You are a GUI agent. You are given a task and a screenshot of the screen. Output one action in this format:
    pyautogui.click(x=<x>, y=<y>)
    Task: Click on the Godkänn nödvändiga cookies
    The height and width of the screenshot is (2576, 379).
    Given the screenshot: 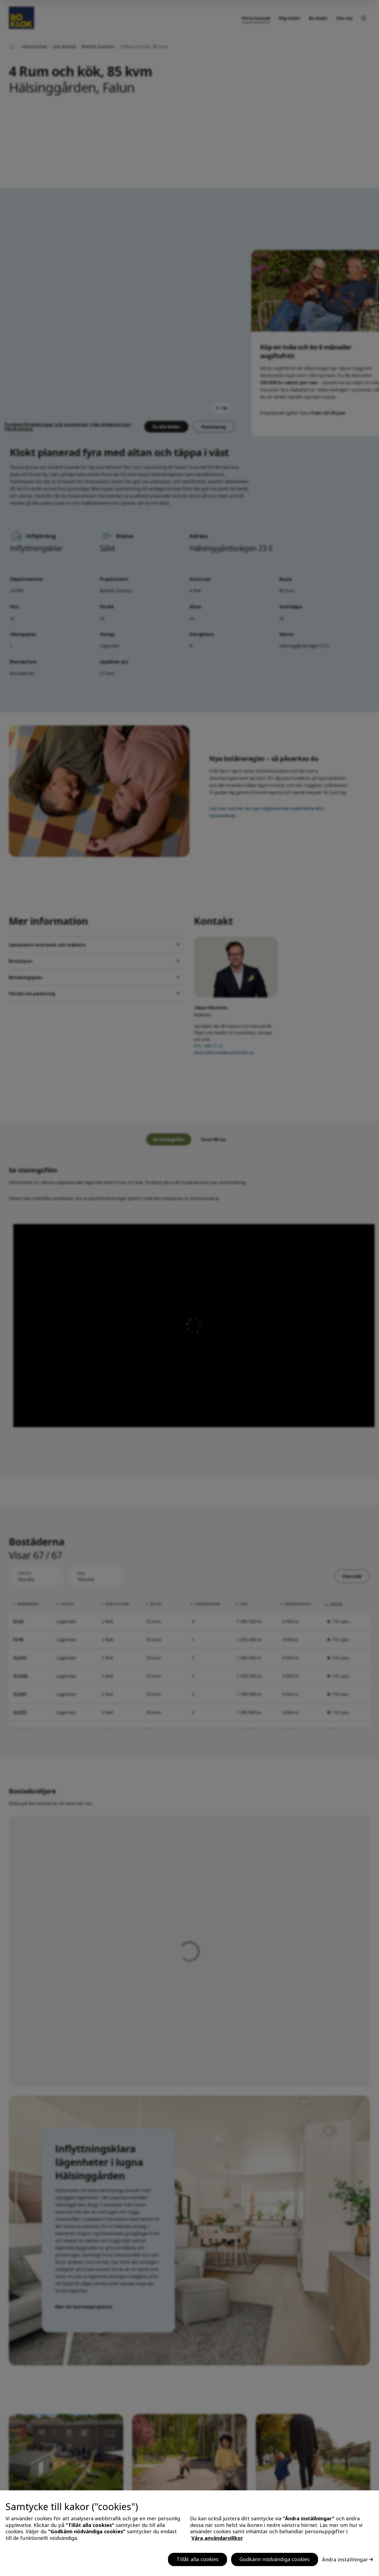 What is the action you would take?
    pyautogui.click(x=274, y=2559)
    